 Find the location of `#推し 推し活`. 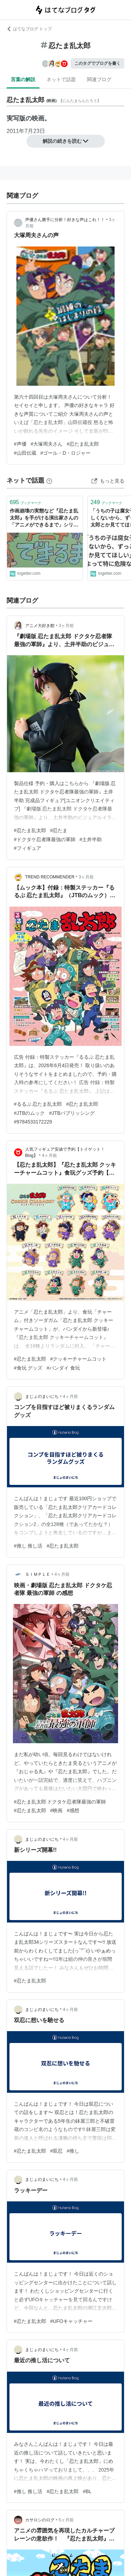

#推し 推し活 is located at coordinates (28, 1546).